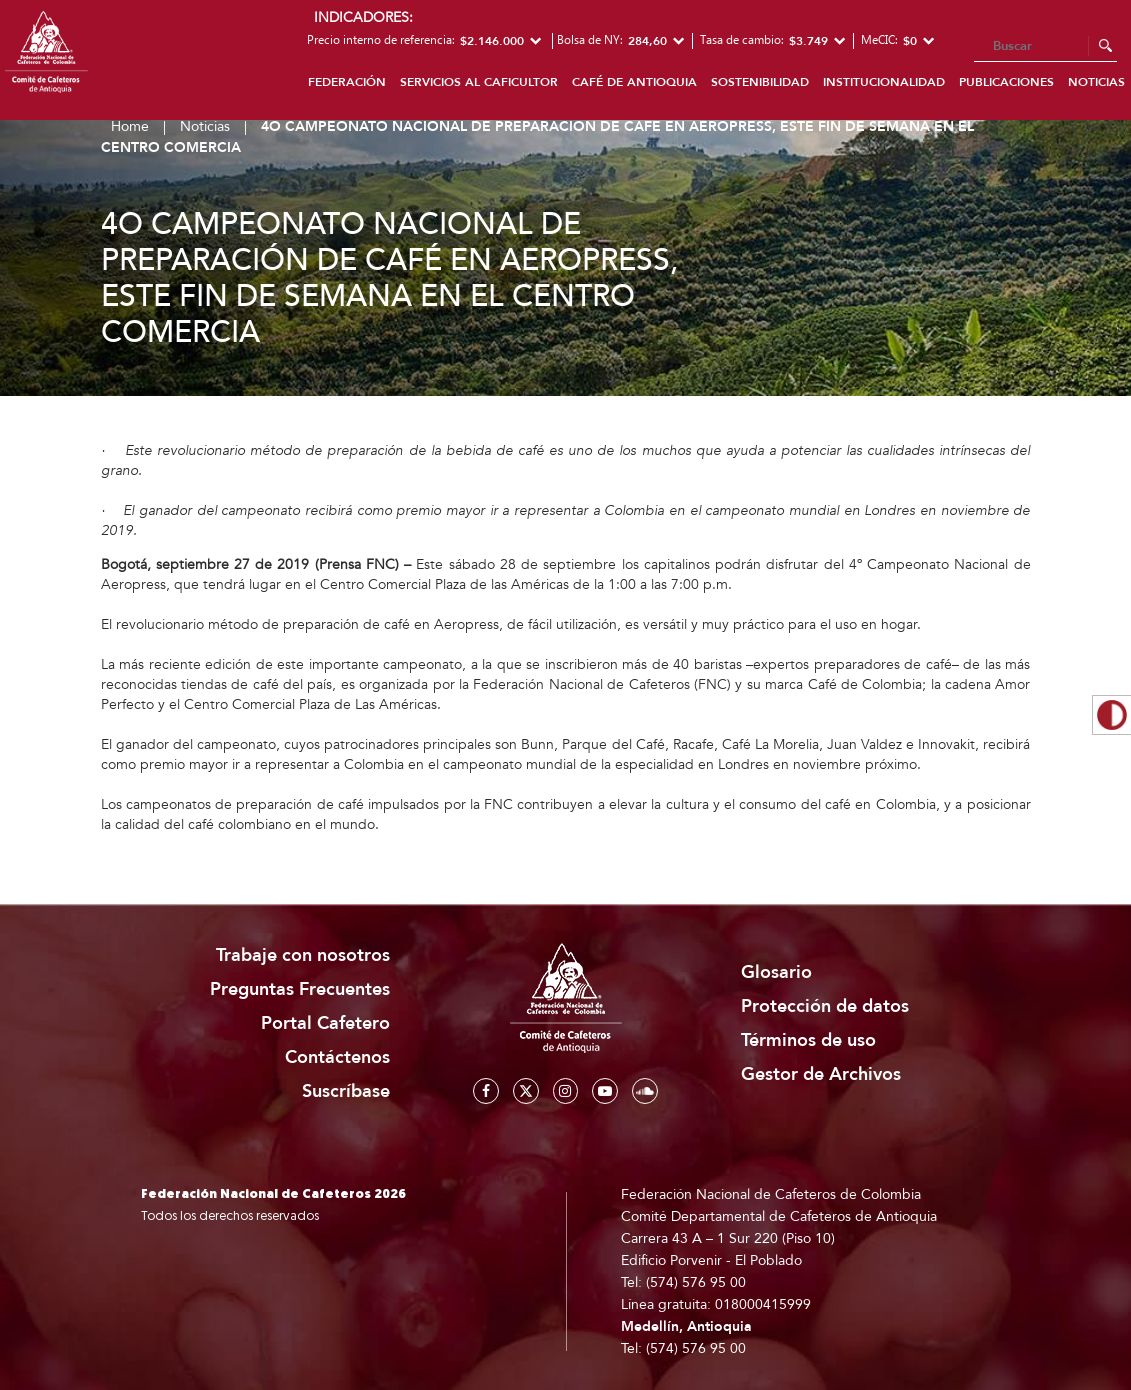 This screenshot has width=1131, height=1390. Describe the element at coordinates (479, 82) in the screenshot. I see `Servicios al caficultor` at that location.